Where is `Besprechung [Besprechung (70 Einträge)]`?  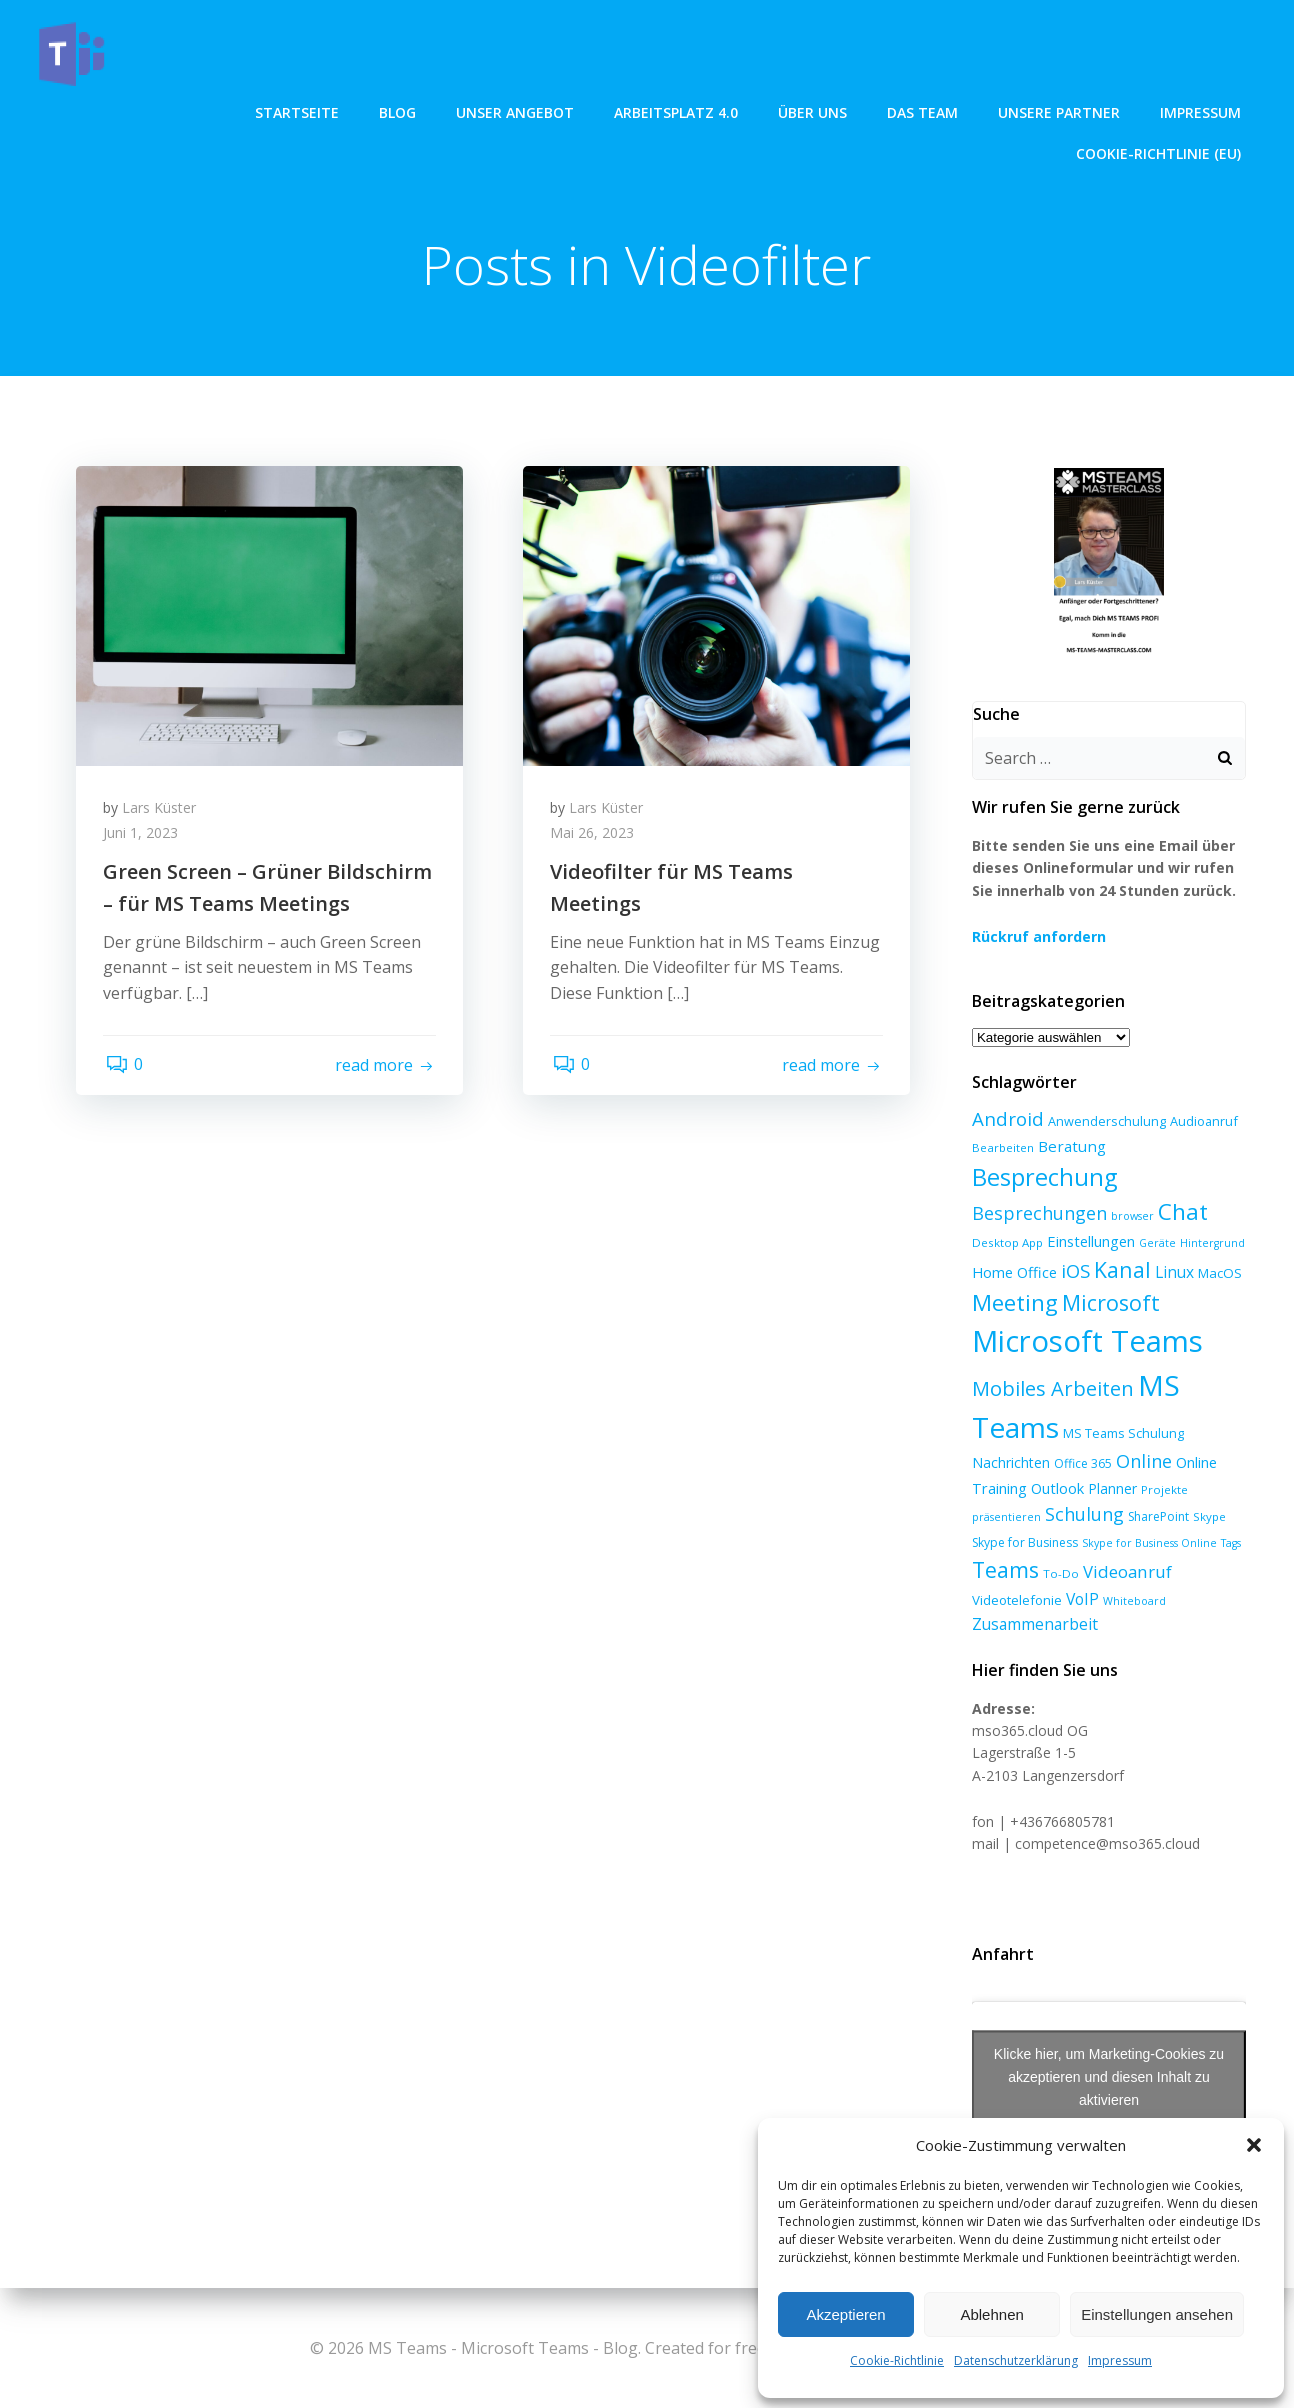 Besprechung [Besprechung (70 Einträge)] is located at coordinates (1042, 1181).